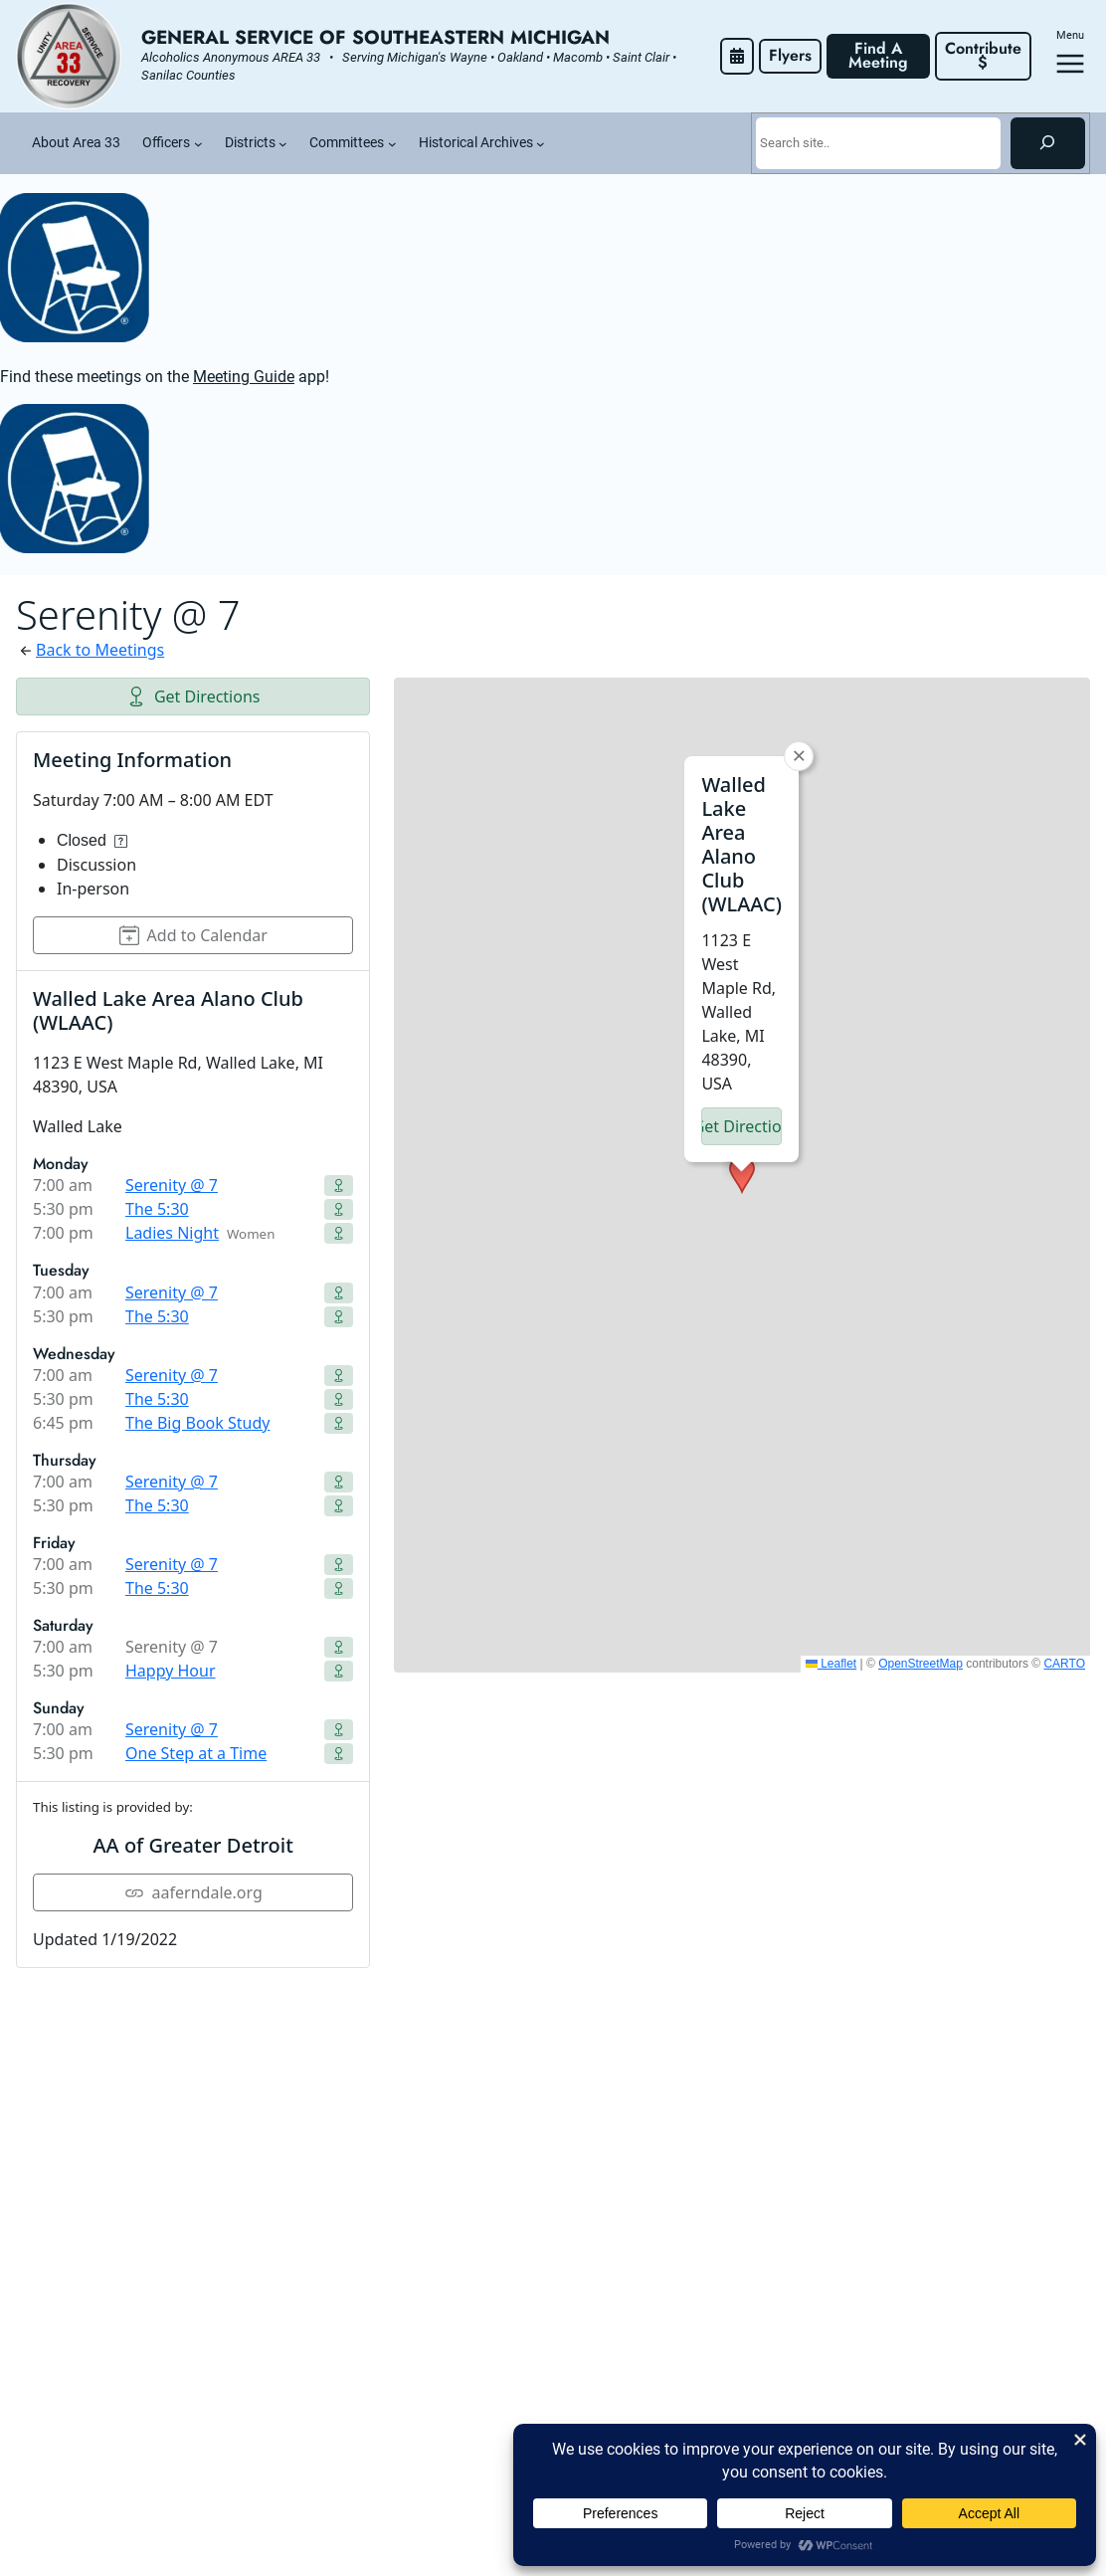 The height and width of the screenshot is (2576, 1106). What do you see at coordinates (171, 1185) in the screenshot?
I see `Serenity @ 7` at bounding box center [171, 1185].